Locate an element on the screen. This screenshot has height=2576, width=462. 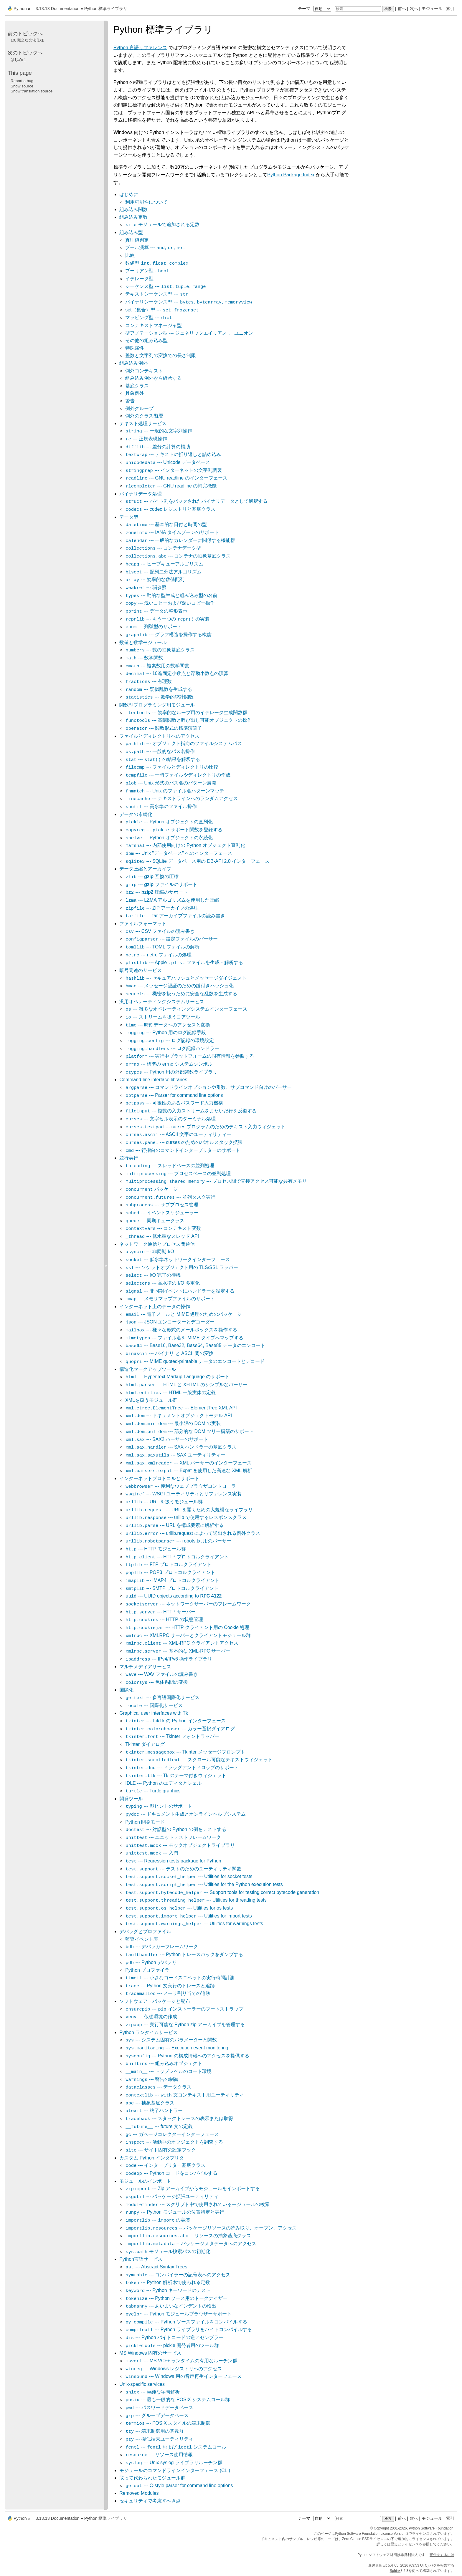
--- スクロール可能なテキストウィジェット is located at coordinates (199, 1759).